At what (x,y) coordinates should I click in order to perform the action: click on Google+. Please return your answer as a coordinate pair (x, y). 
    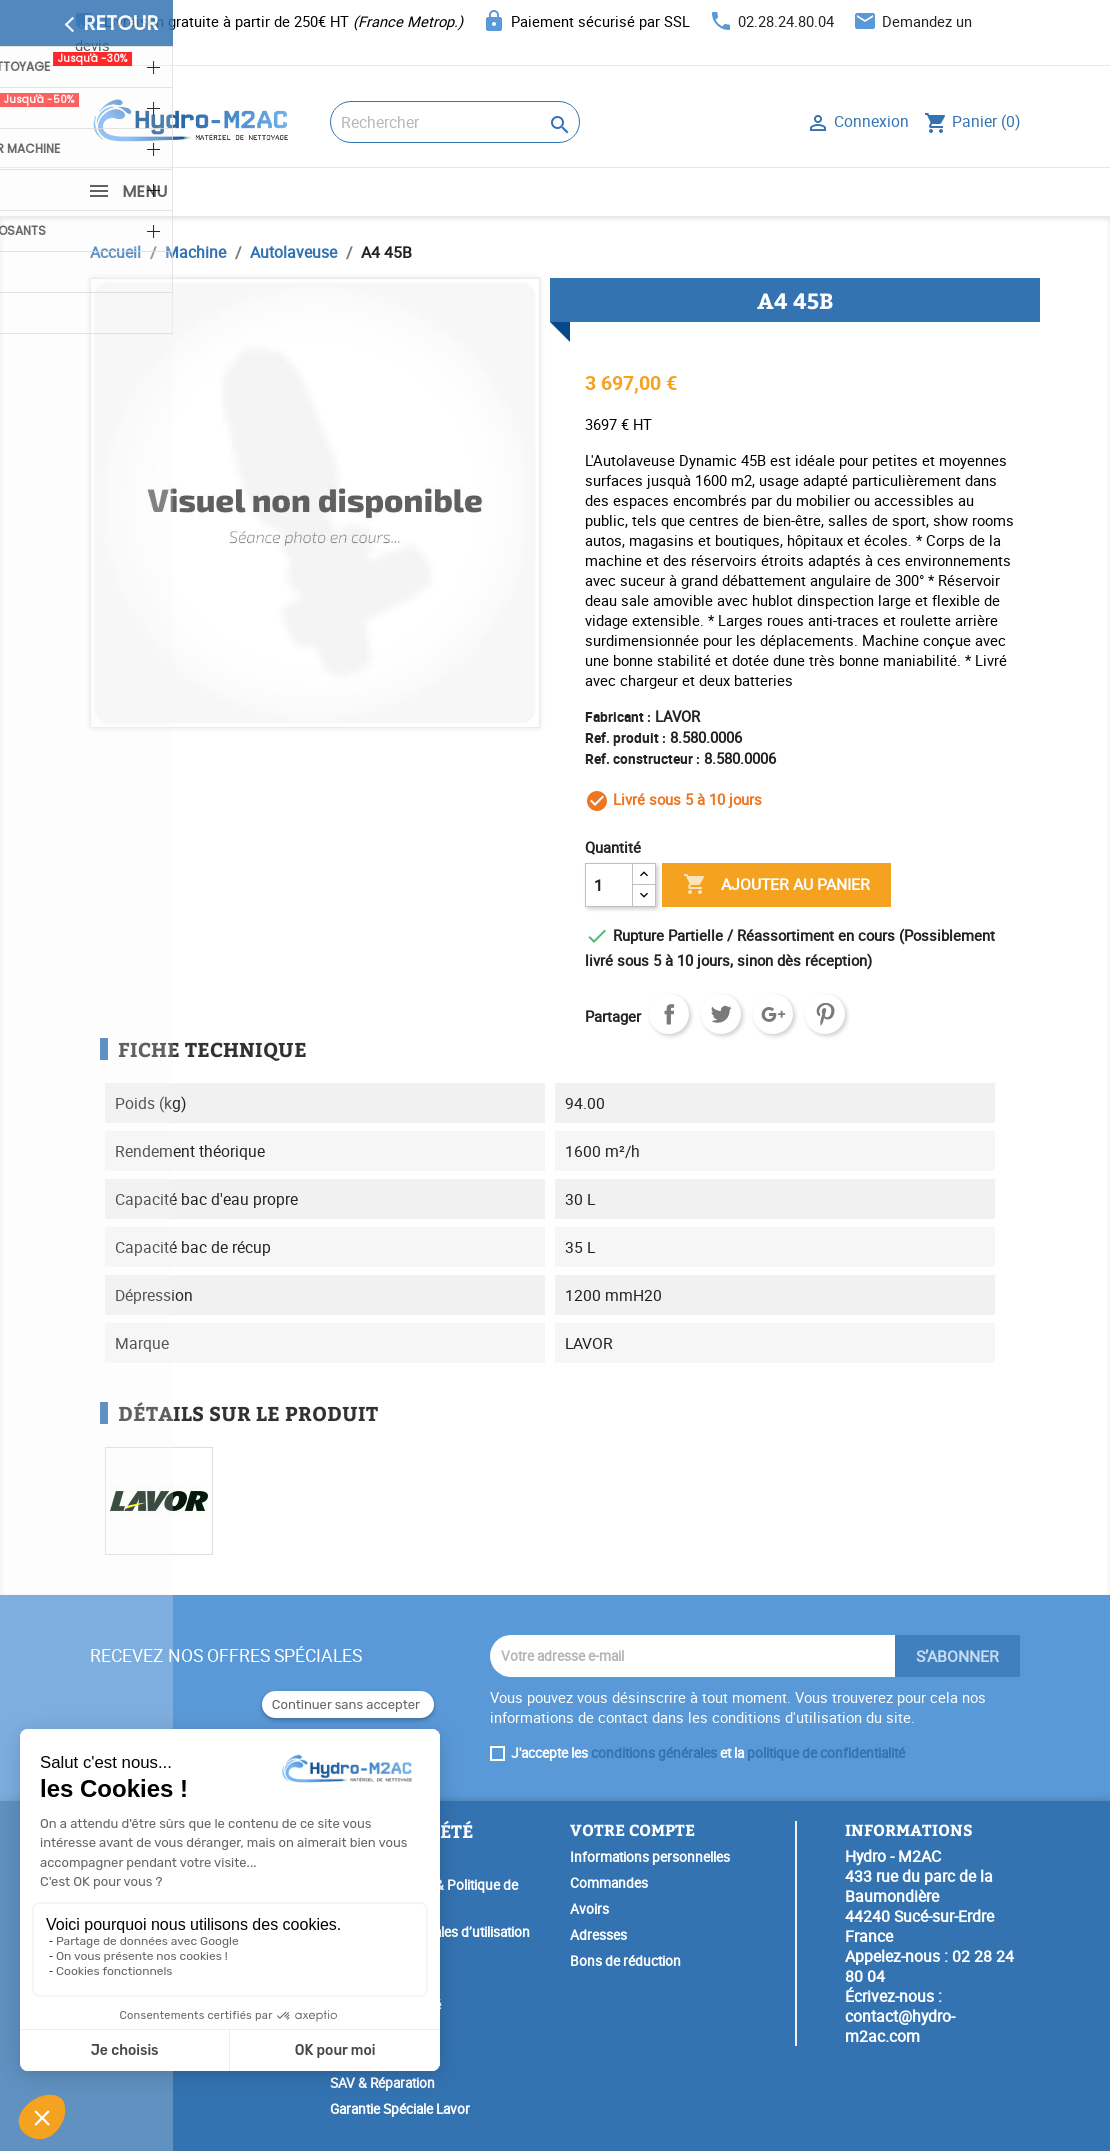
    Looking at the image, I should click on (773, 1014).